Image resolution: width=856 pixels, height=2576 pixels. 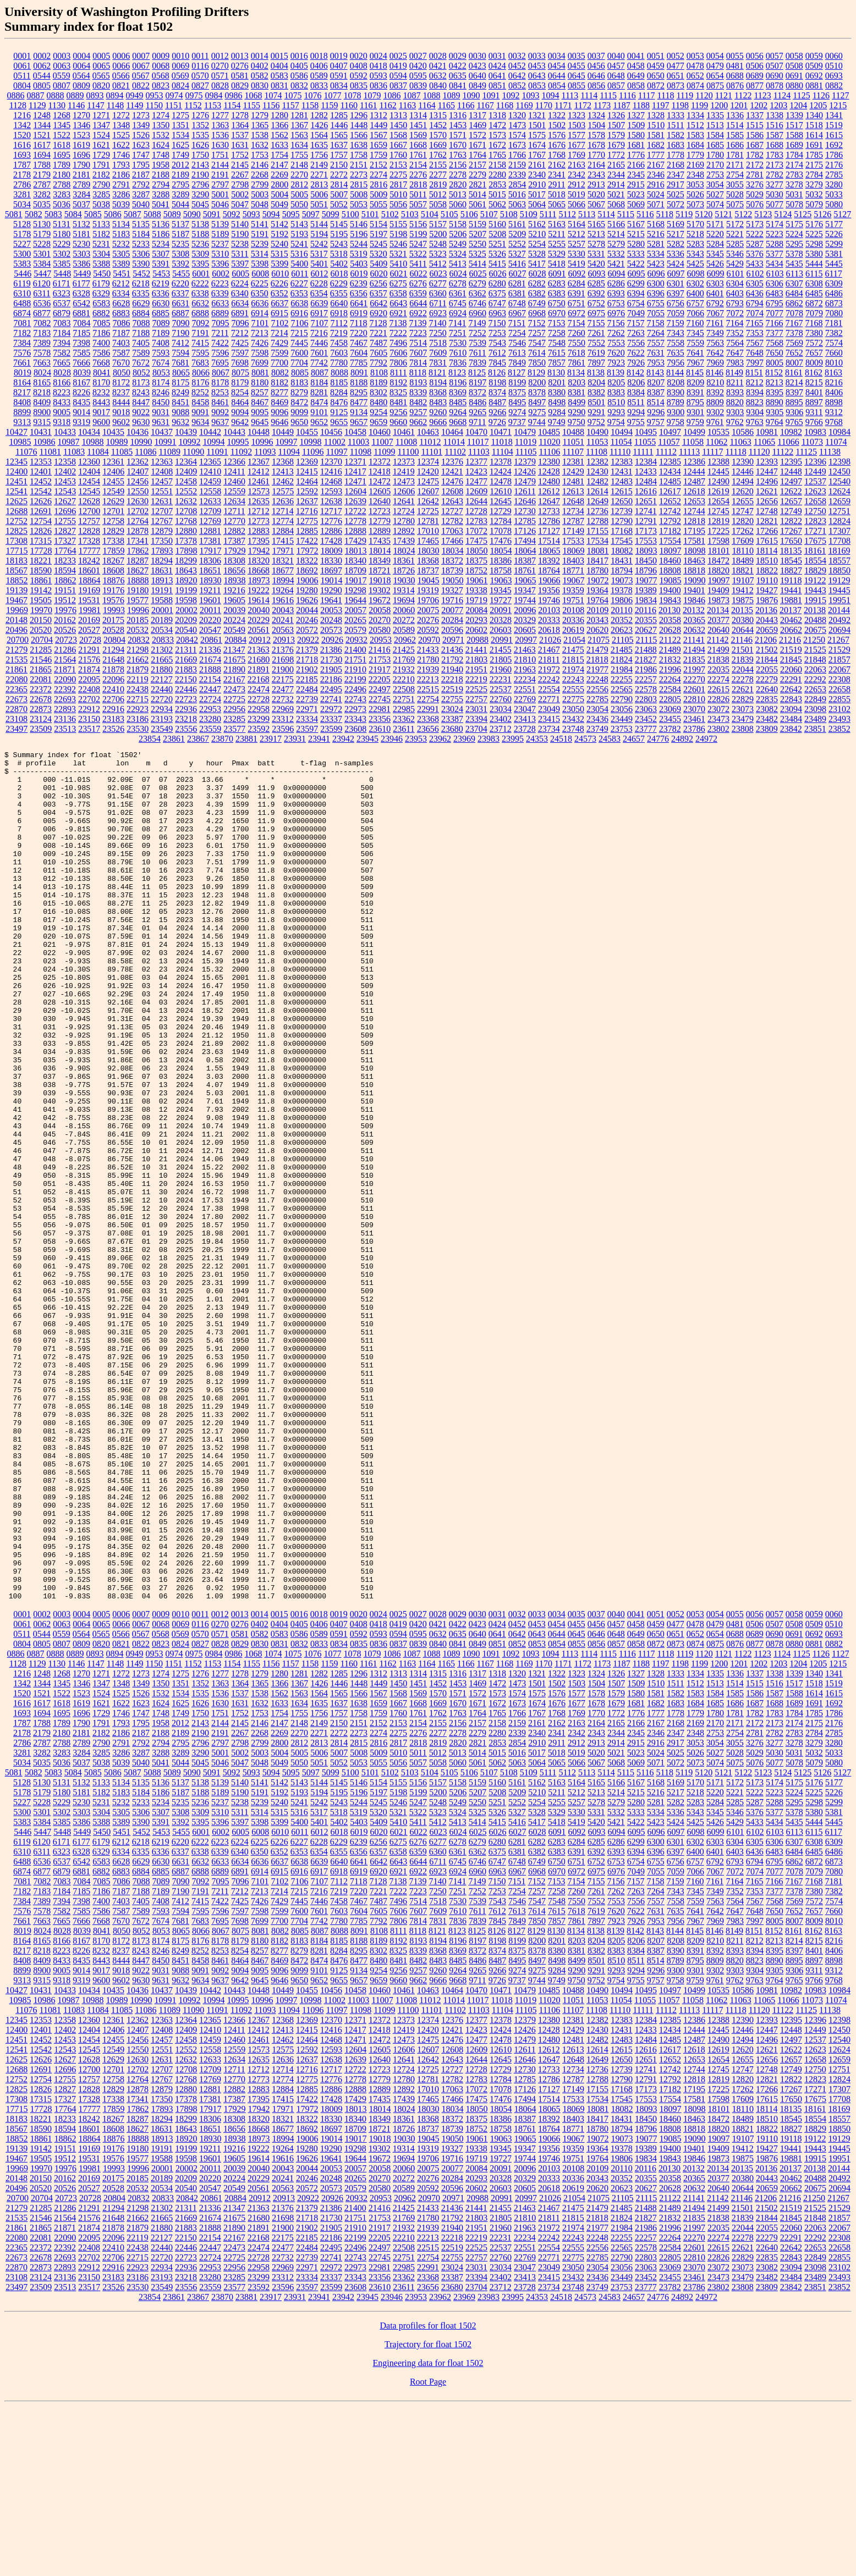 I want to click on 5315, so click(x=279, y=253).